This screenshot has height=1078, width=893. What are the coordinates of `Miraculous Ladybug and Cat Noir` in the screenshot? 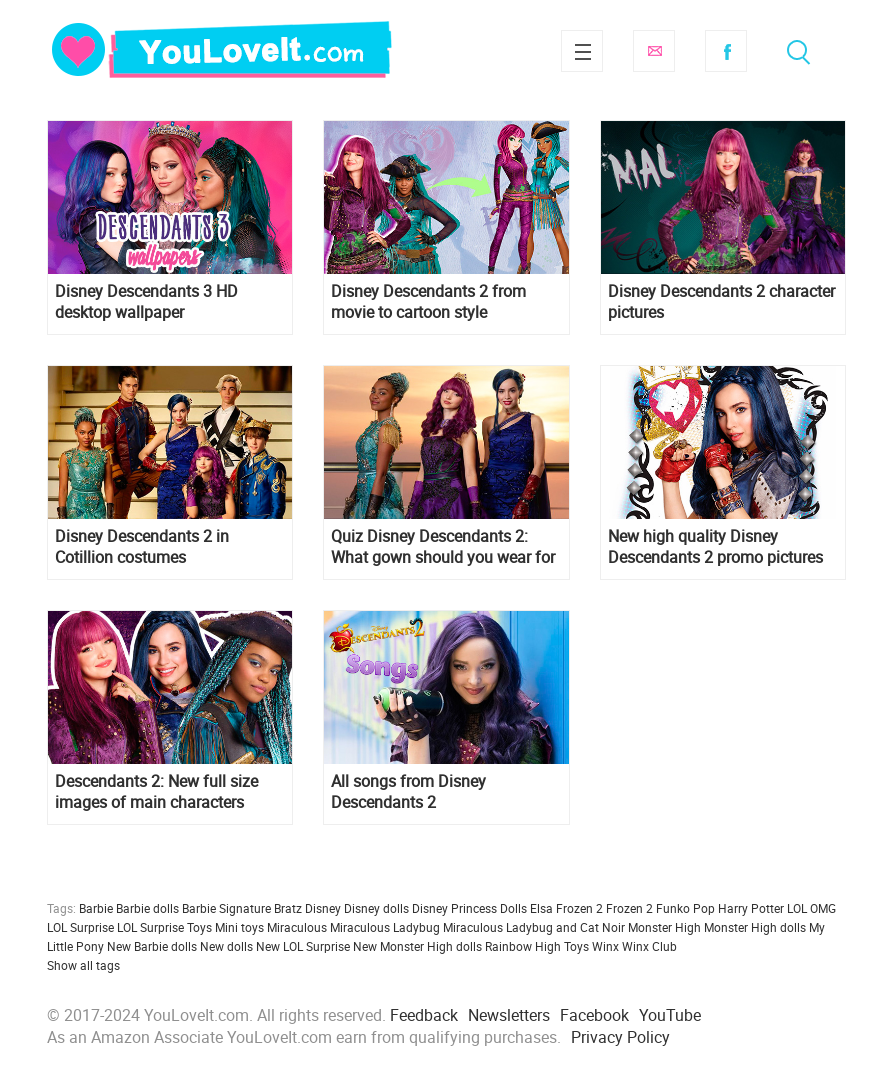 It's located at (534, 927).